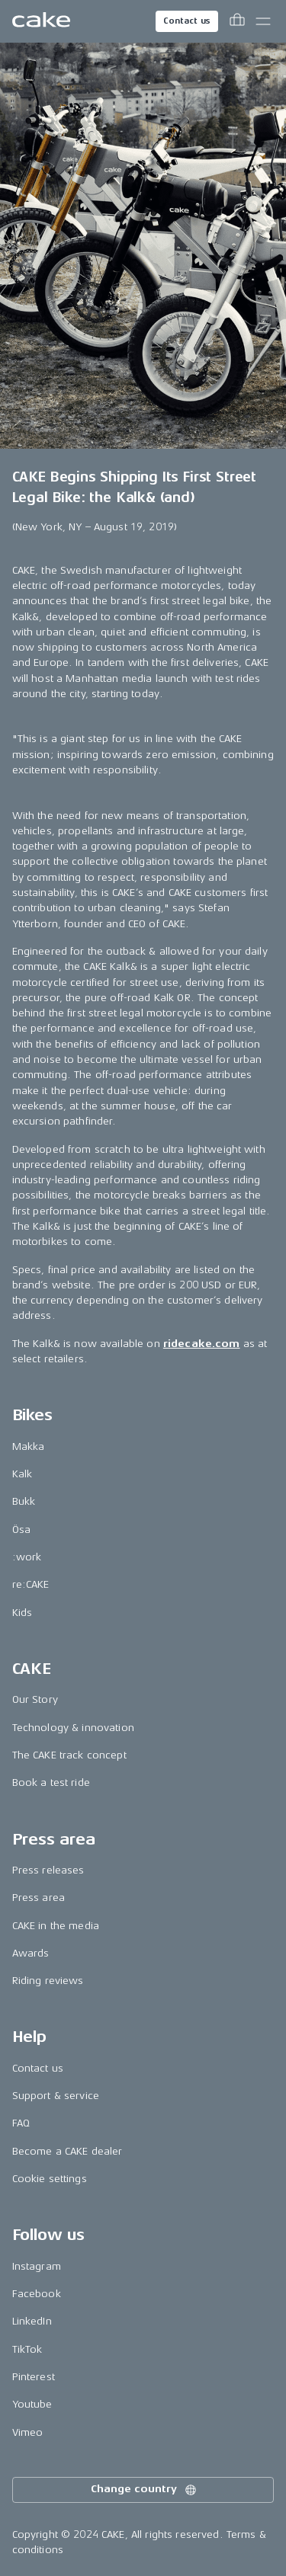 This screenshot has width=286, height=2576. Describe the element at coordinates (22, 1474) in the screenshot. I see `Kalk` at that location.